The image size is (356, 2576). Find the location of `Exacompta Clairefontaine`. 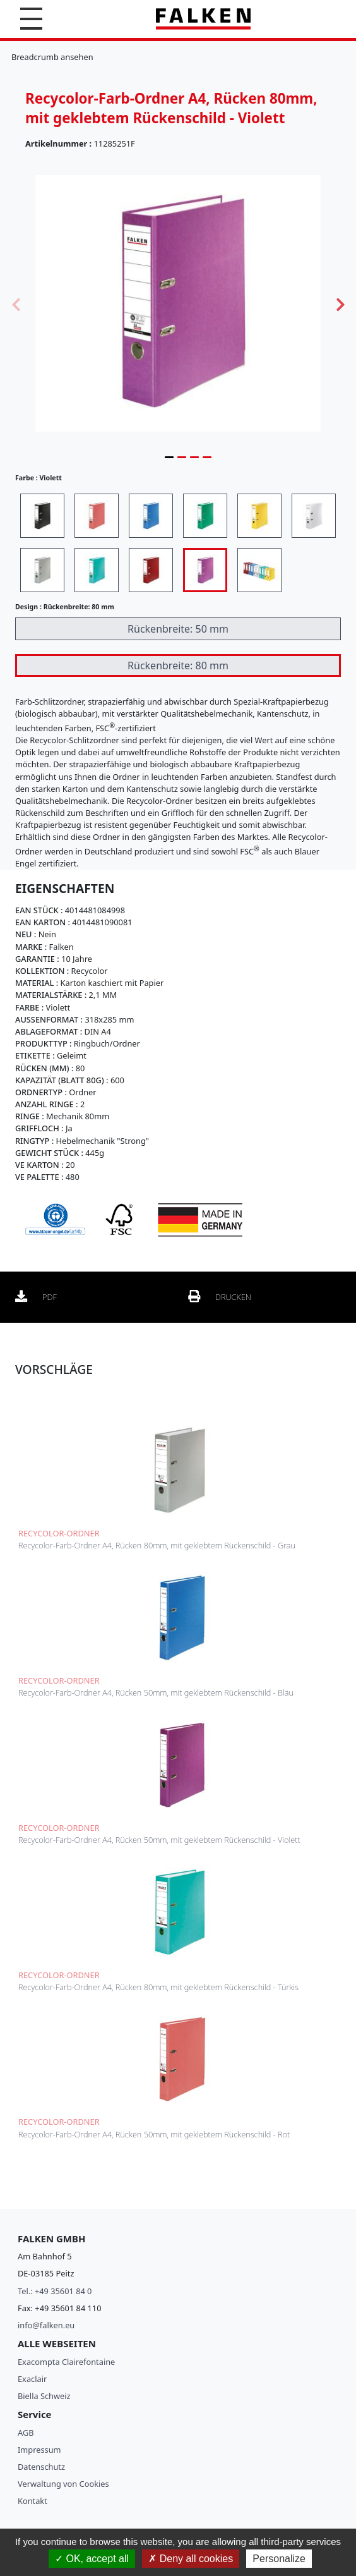

Exacompta Clairefontaine is located at coordinates (66, 2361).